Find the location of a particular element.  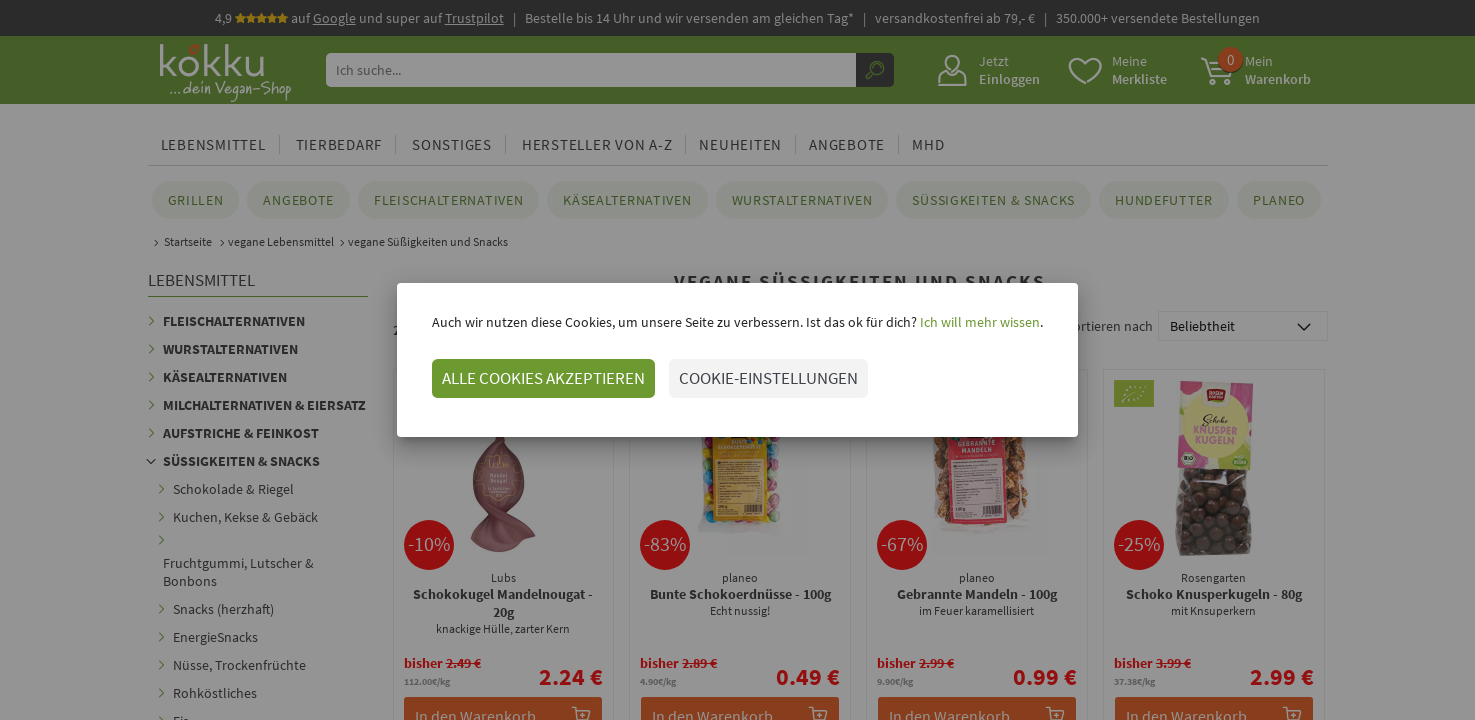

Ich will mehr wissen is located at coordinates (978, 322).